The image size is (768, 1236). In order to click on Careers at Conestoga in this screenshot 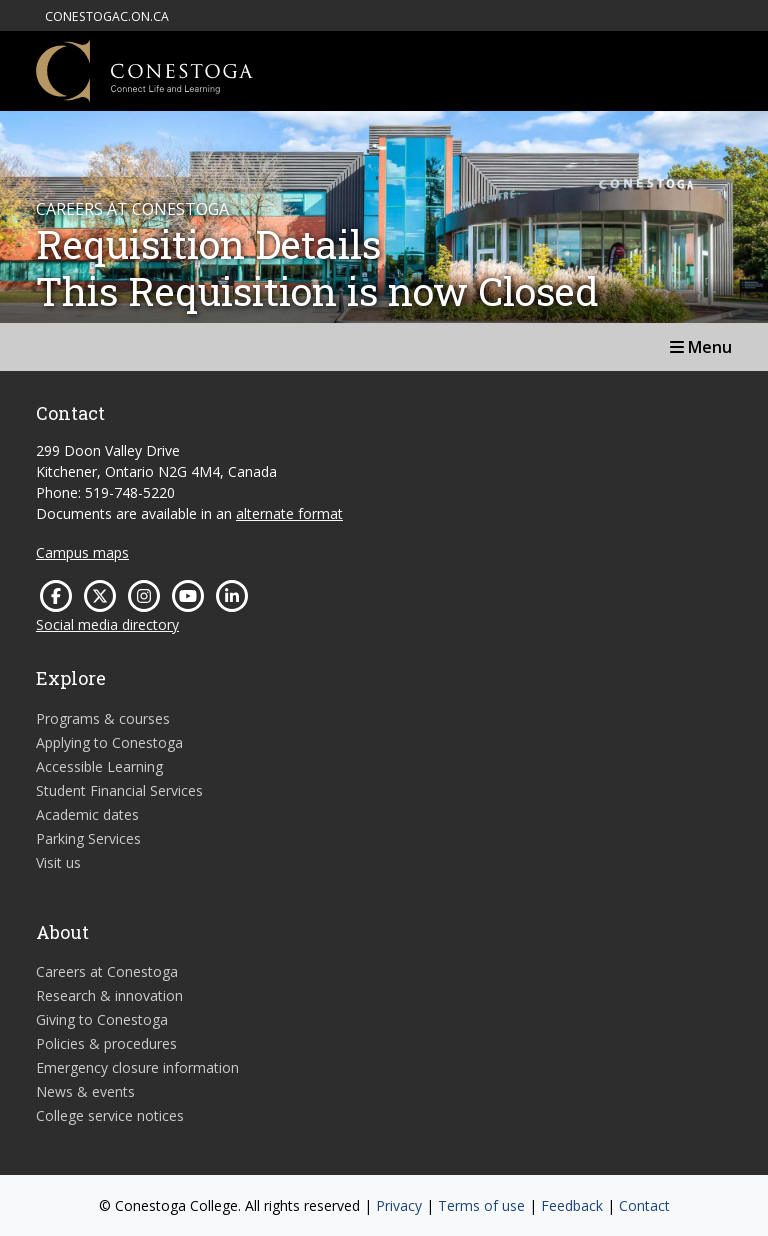, I will do `click(107, 971)`.